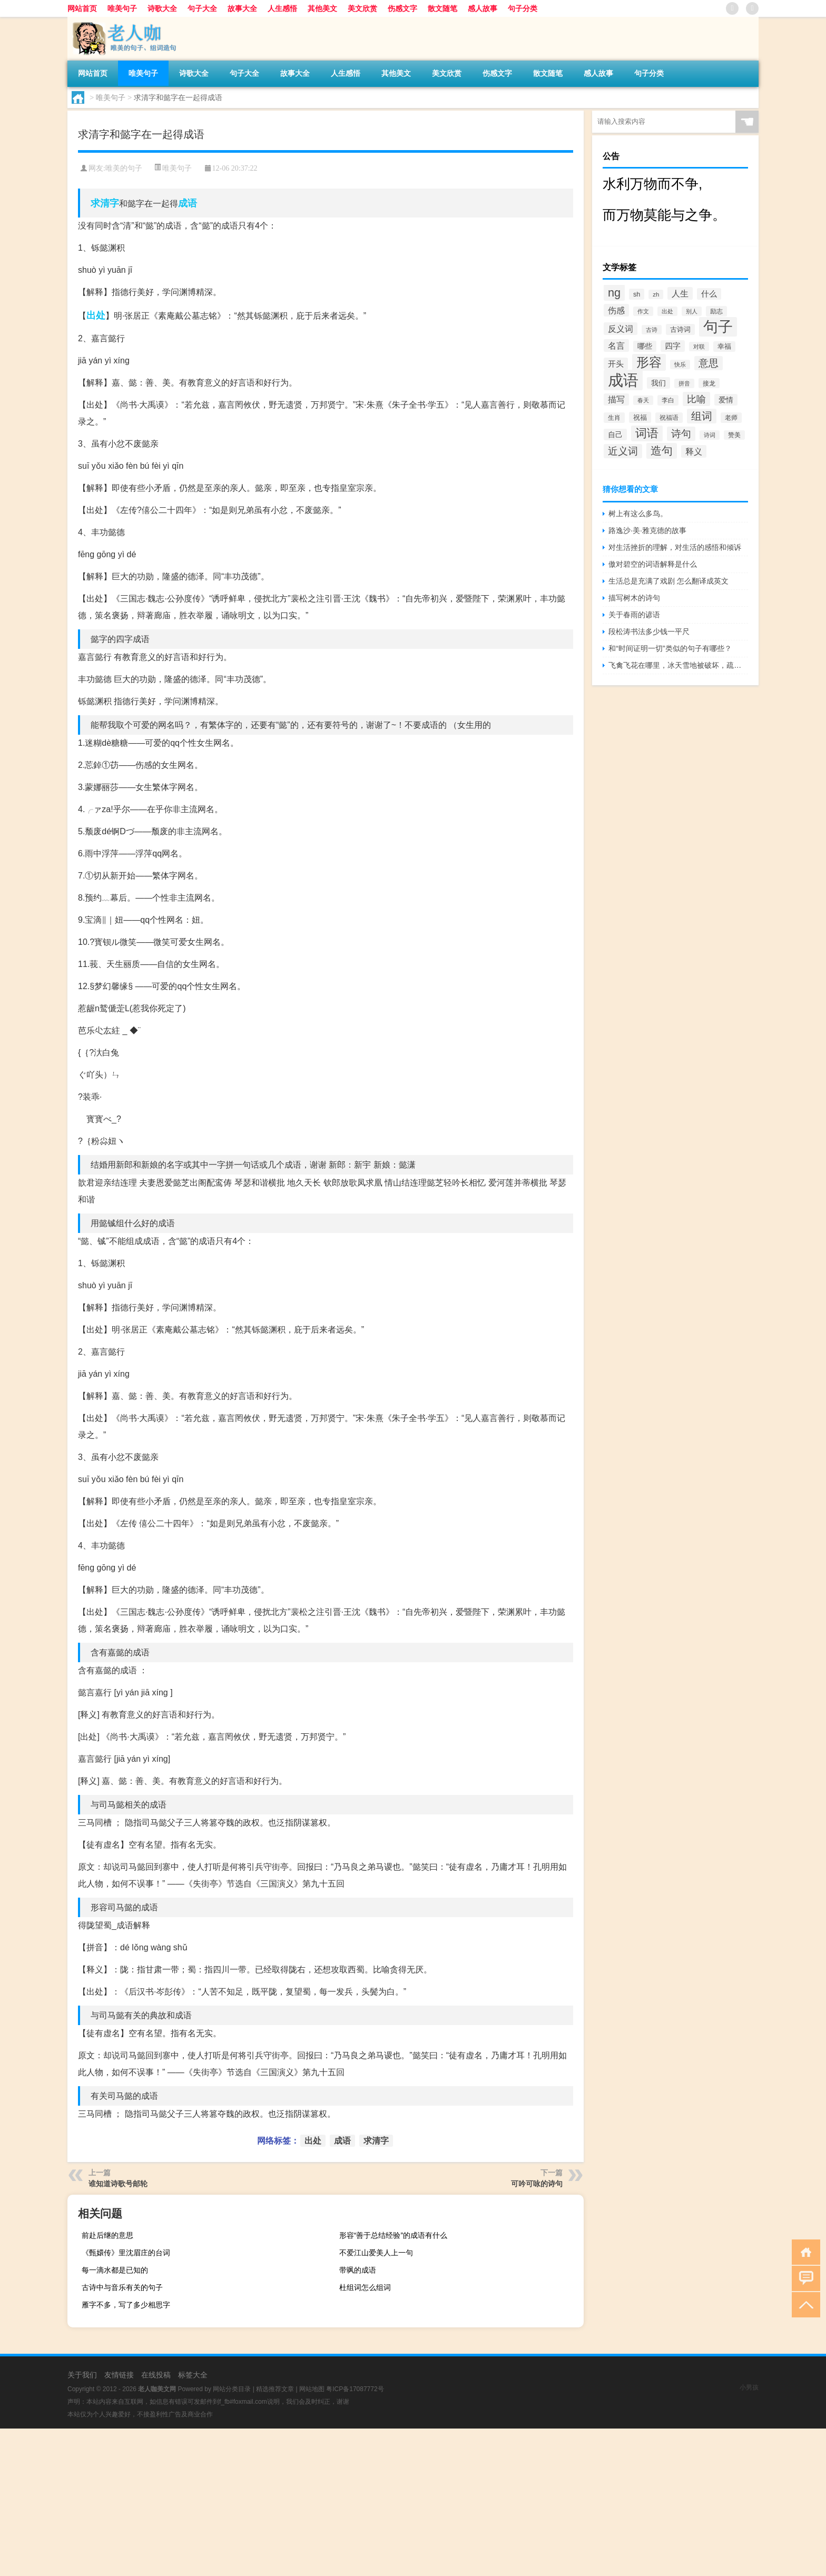  I want to click on 赞美 [赞美 (412个项目)], so click(734, 435).